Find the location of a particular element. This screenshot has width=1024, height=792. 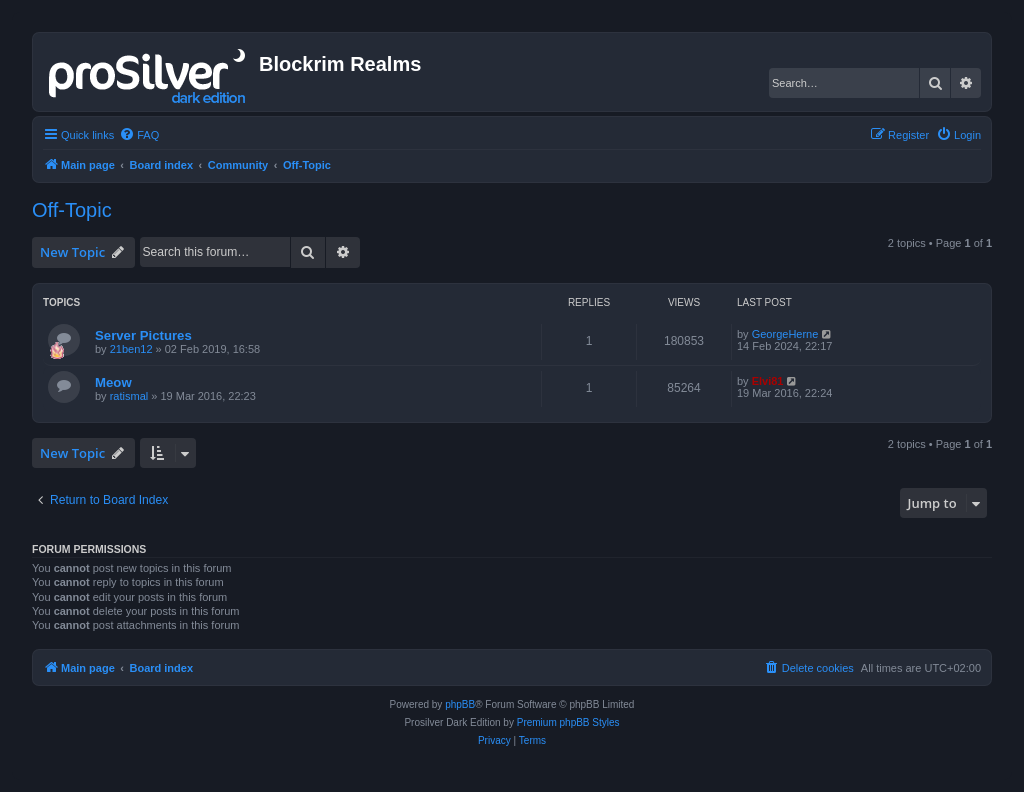

phpBB is located at coordinates (460, 704).